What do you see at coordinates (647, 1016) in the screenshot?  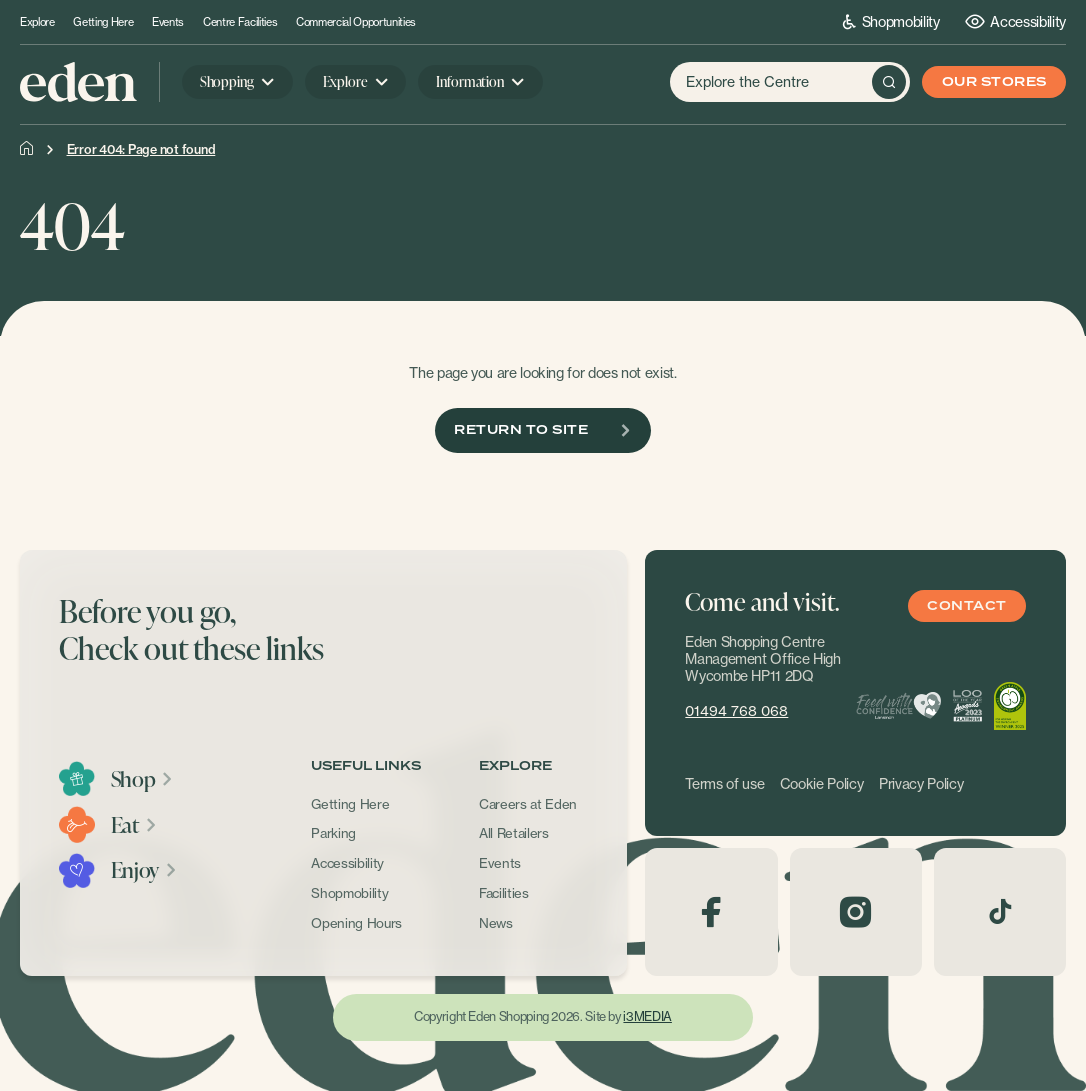 I see `i3MEDIA` at bounding box center [647, 1016].